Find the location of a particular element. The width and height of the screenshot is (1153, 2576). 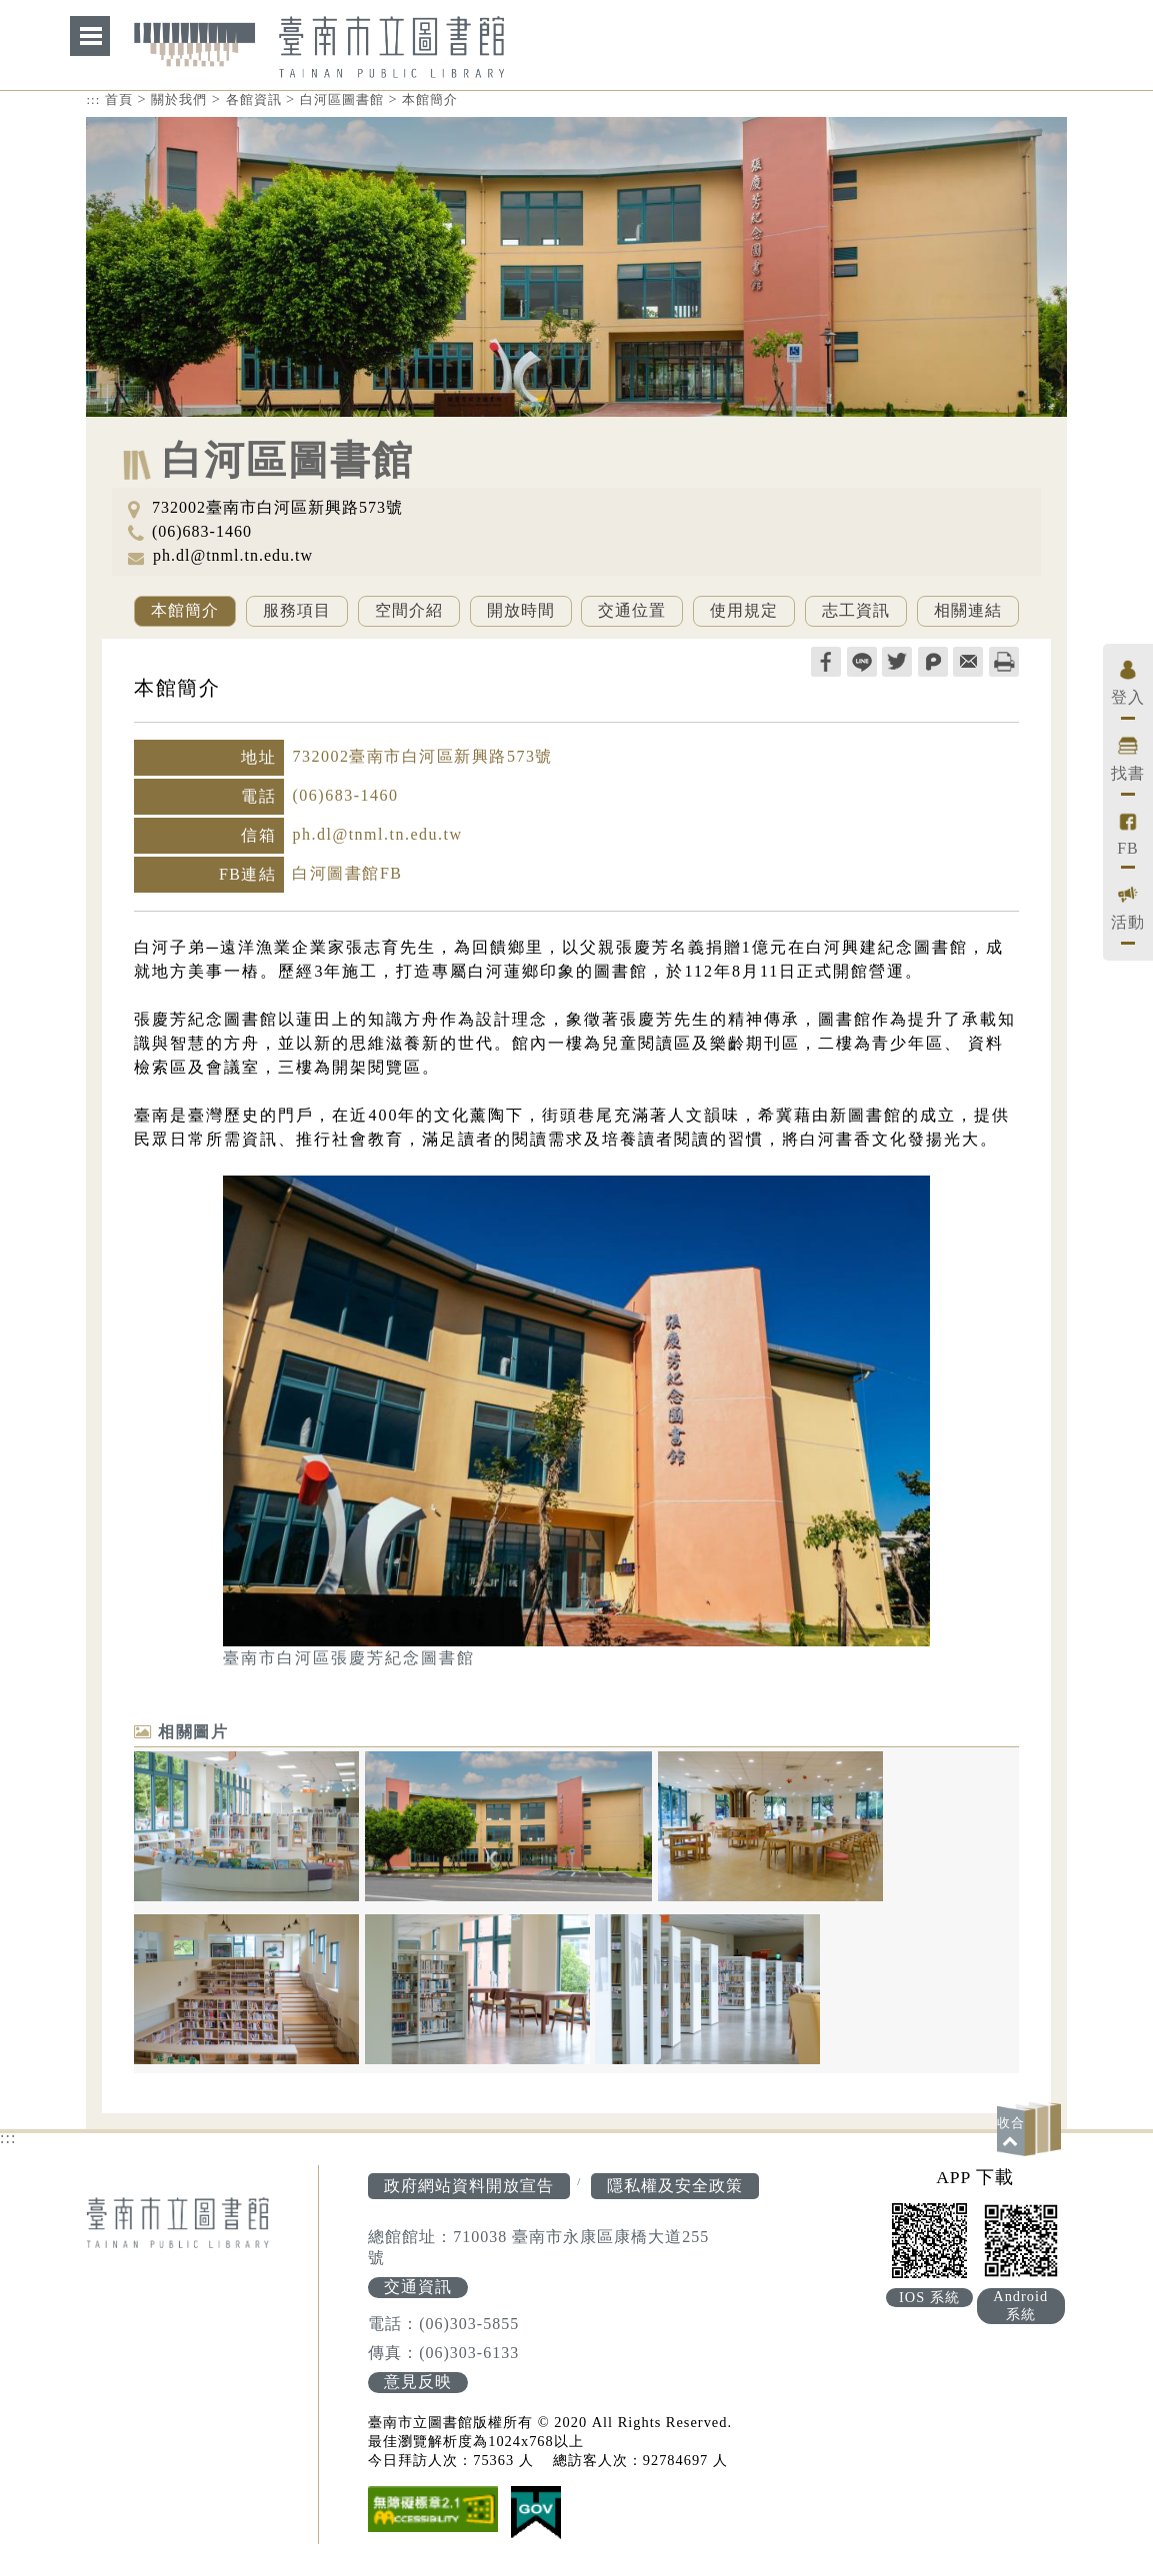

plurk is located at coordinates (933, 662).